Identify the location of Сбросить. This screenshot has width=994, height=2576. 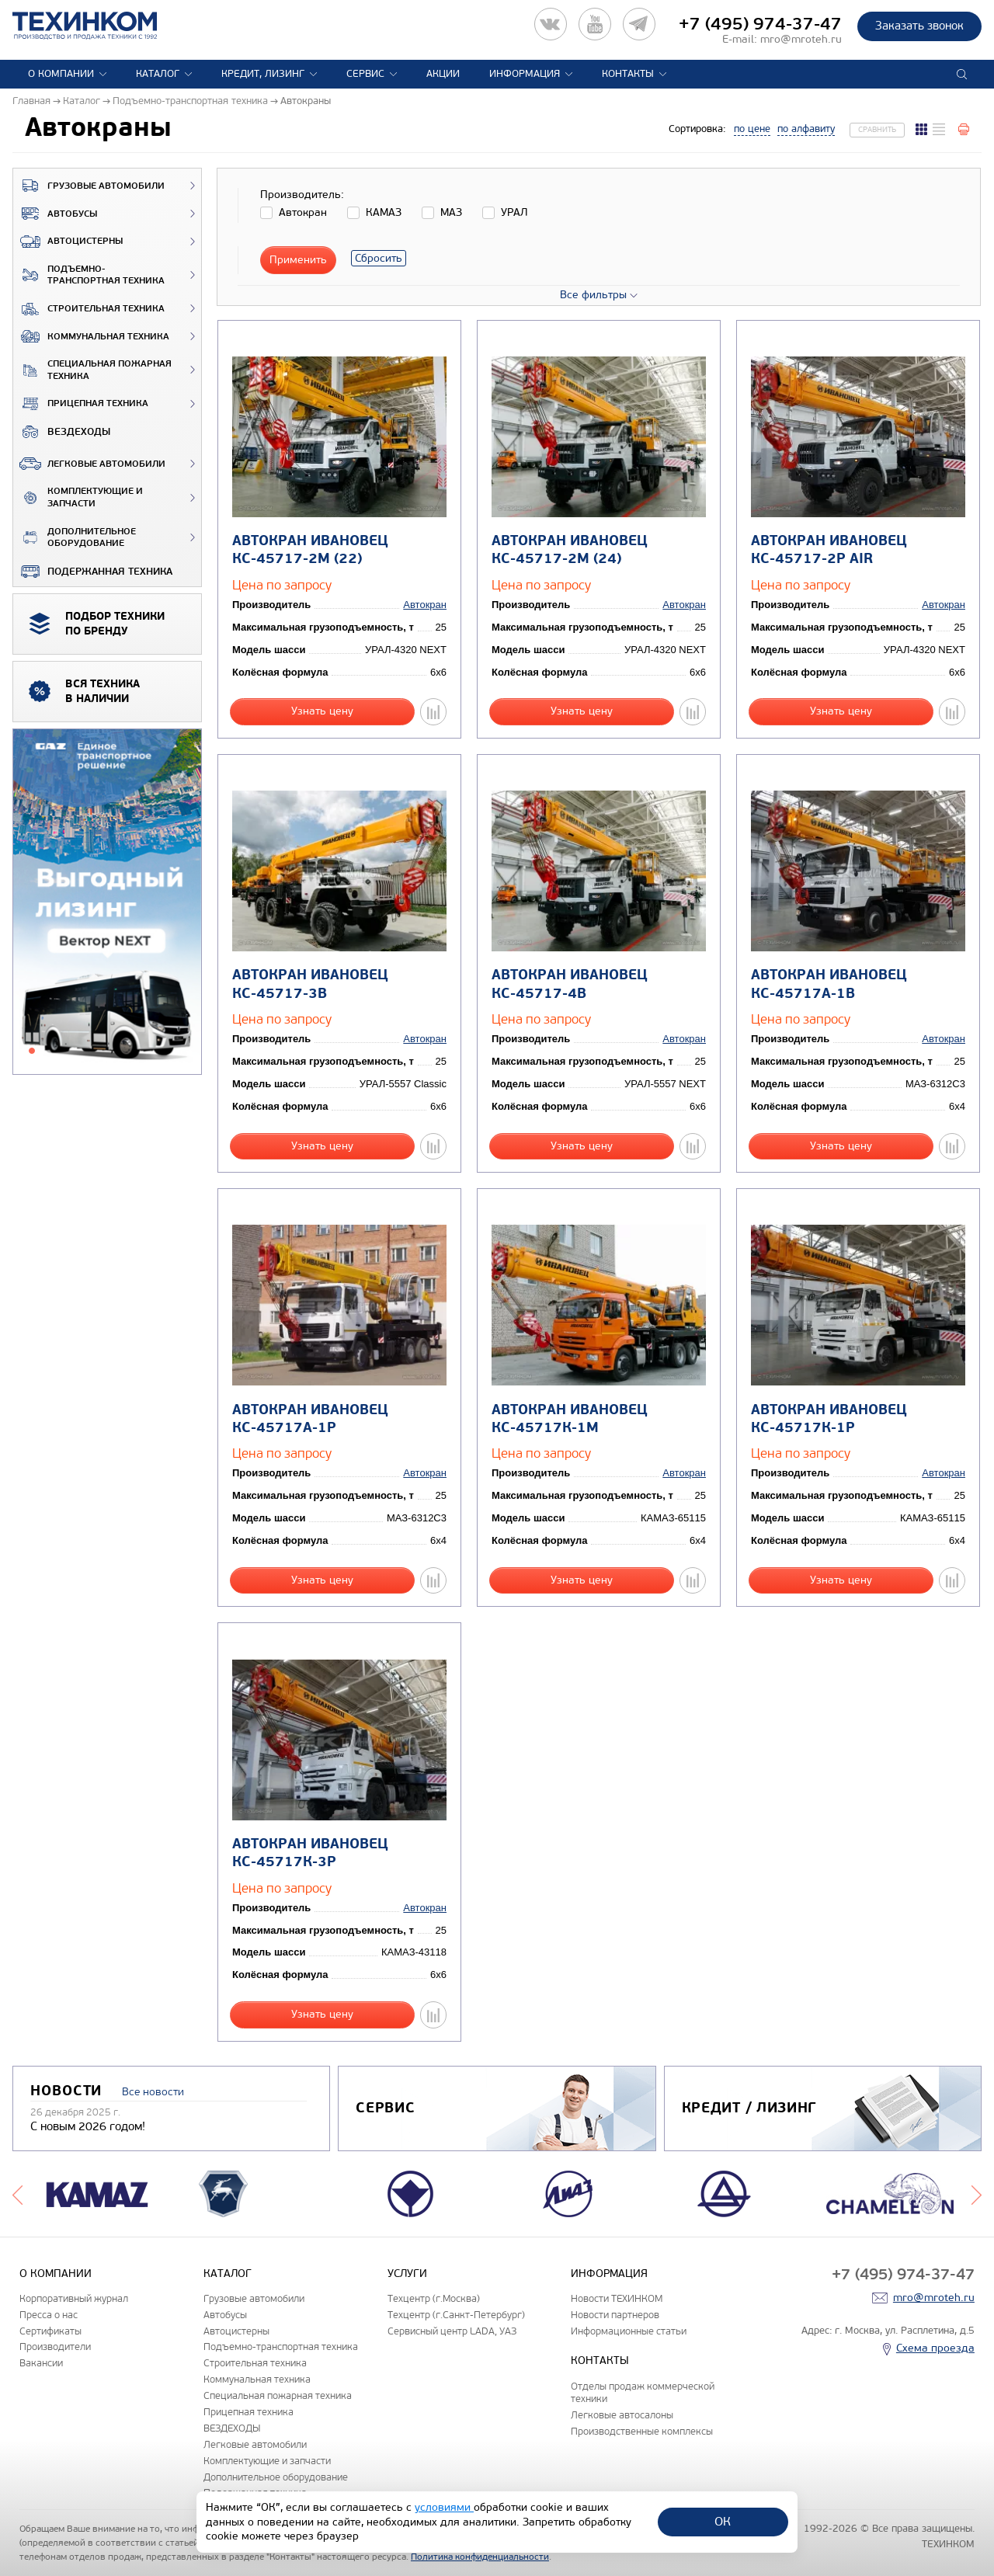
(378, 258).